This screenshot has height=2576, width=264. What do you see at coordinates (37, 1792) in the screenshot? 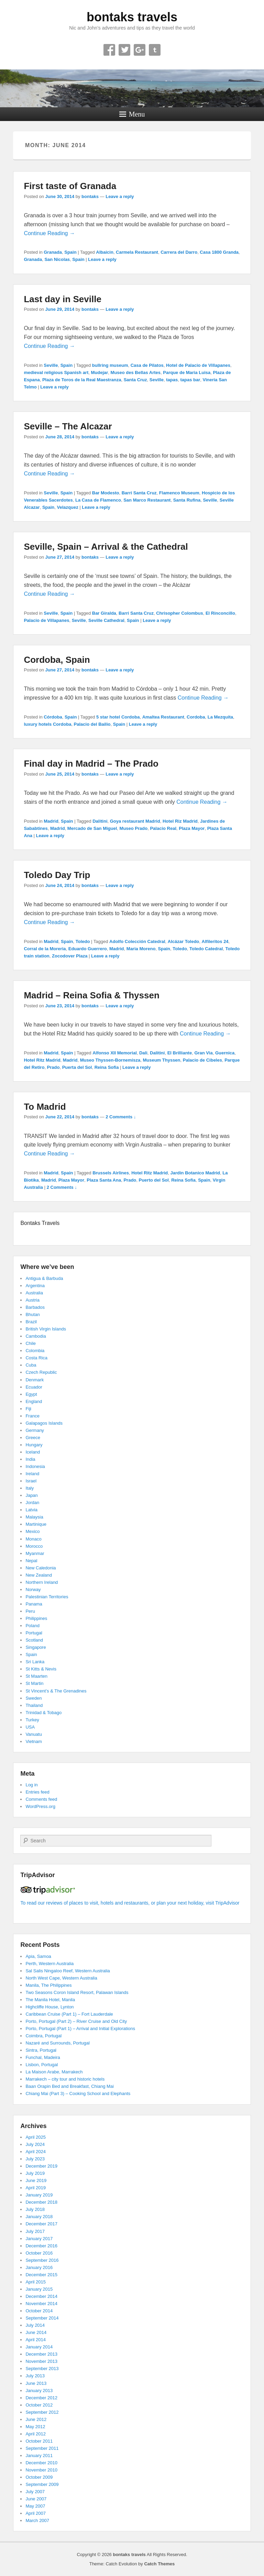
I see `Entries feed` at bounding box center [37, 1792].